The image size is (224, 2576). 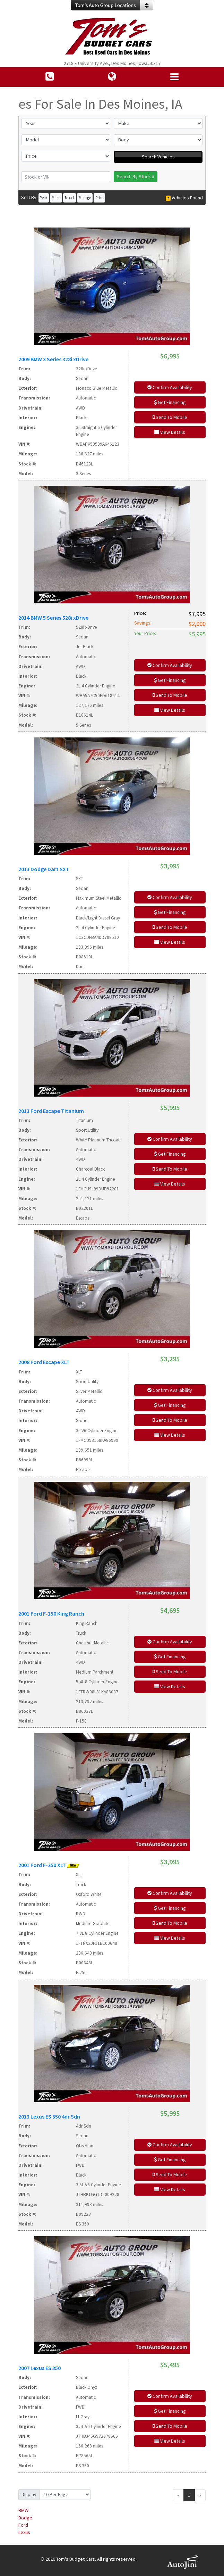 What do you see at coordinates (169, 387) in the screenshot?
I see `Confirm Availability` at bounding box center [169, 387].